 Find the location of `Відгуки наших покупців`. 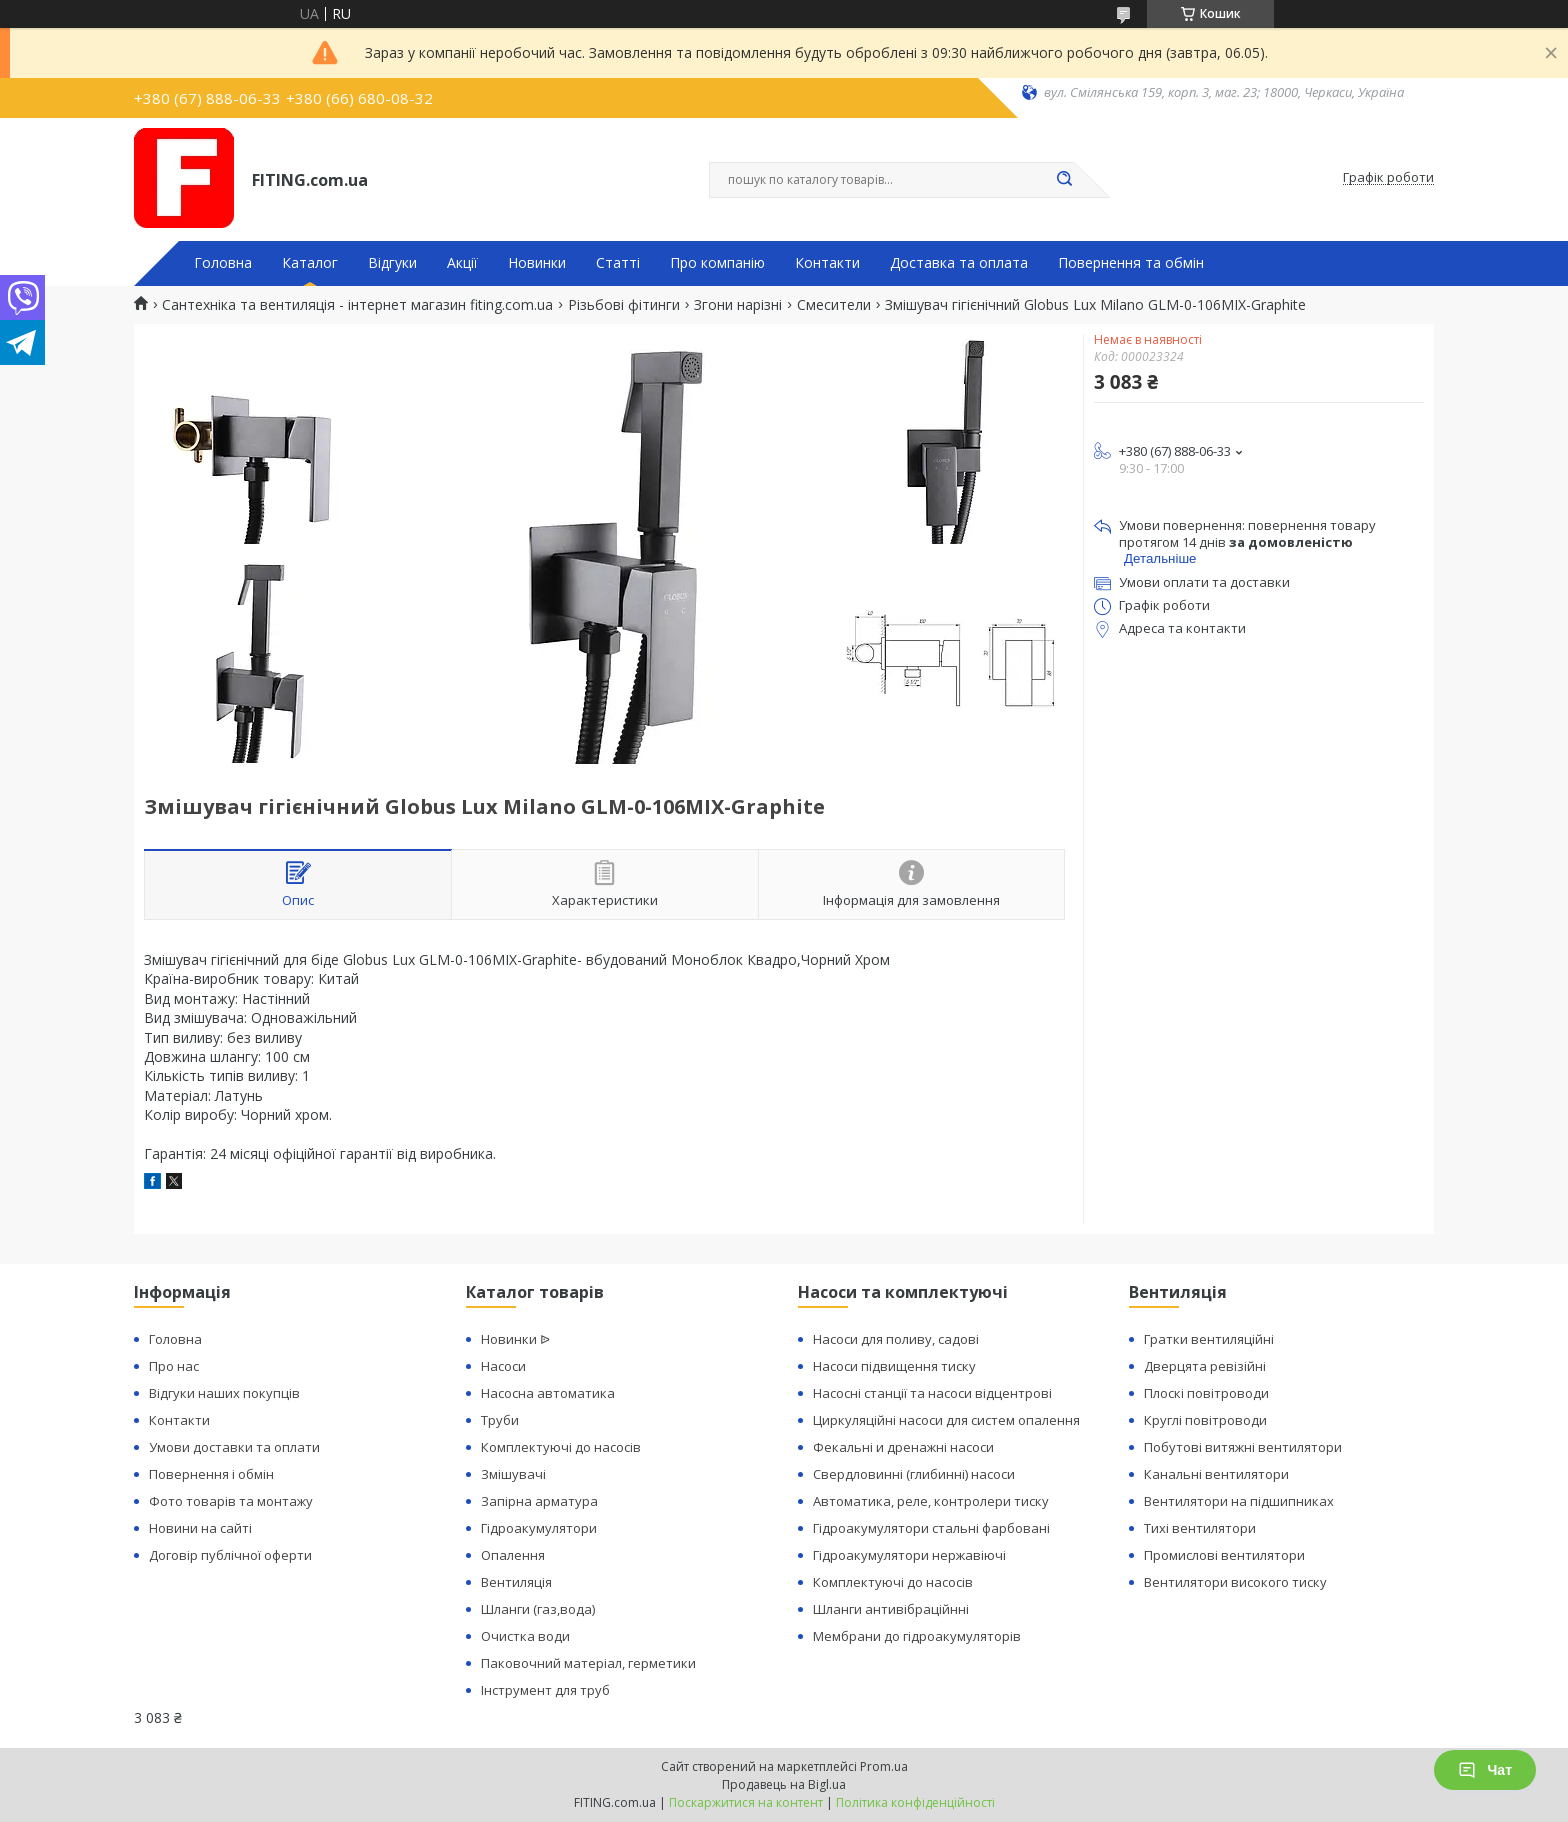

Відгуки наших покупців is located at coordinates (224, 1393).